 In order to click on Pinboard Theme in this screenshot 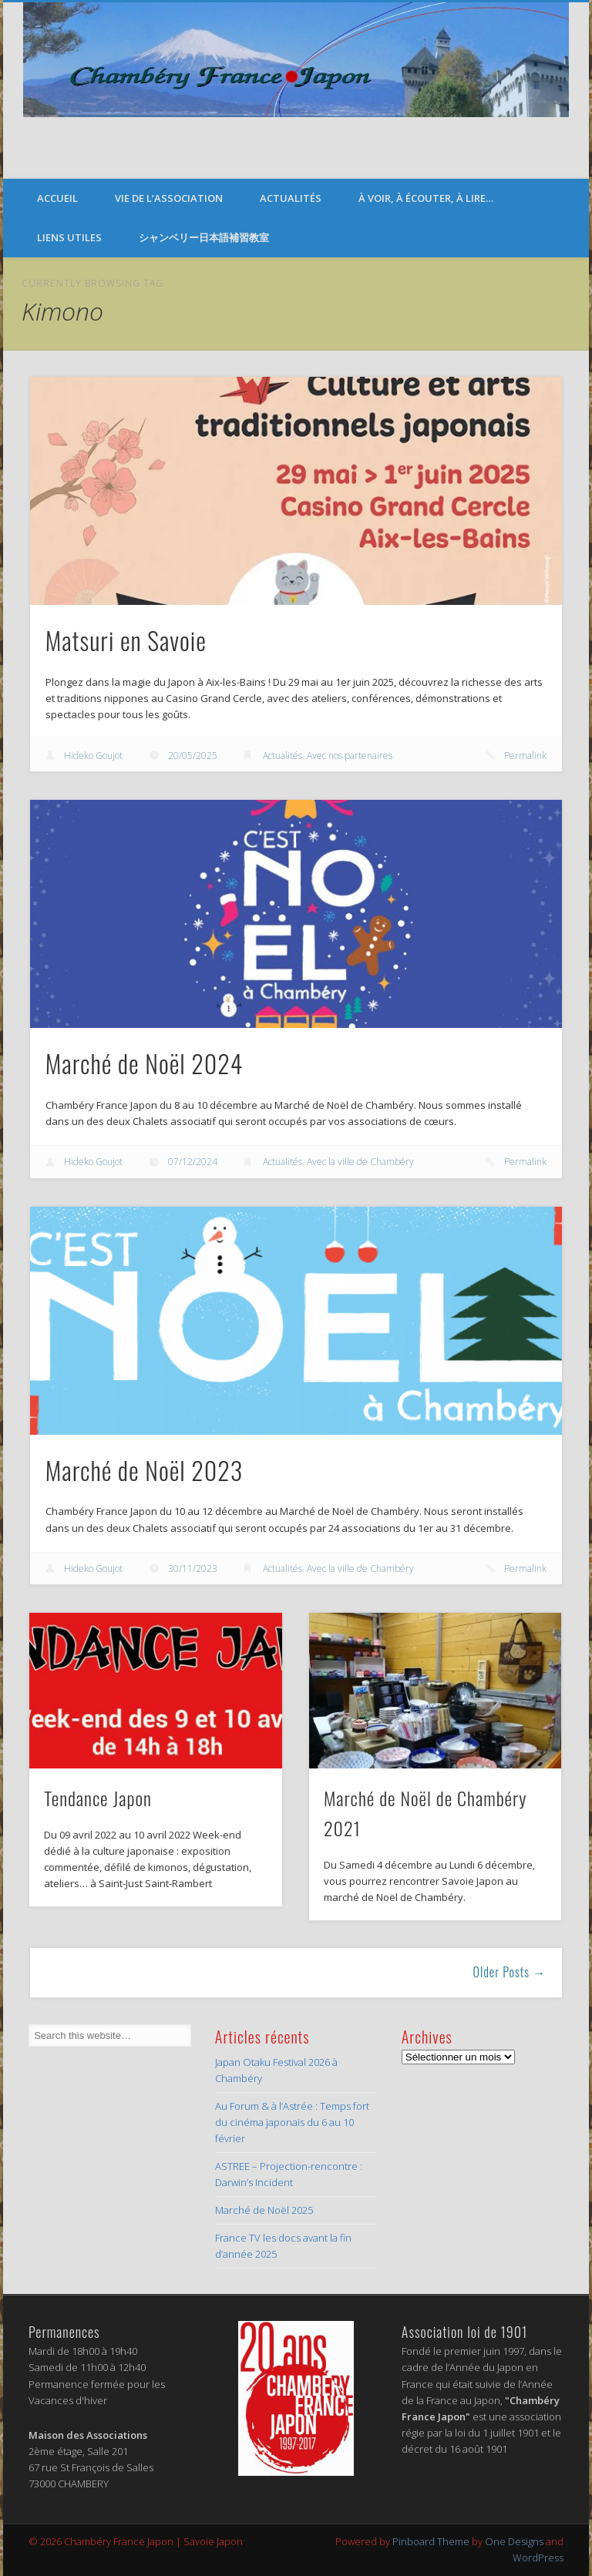, I will do `click(430, 2541)`.